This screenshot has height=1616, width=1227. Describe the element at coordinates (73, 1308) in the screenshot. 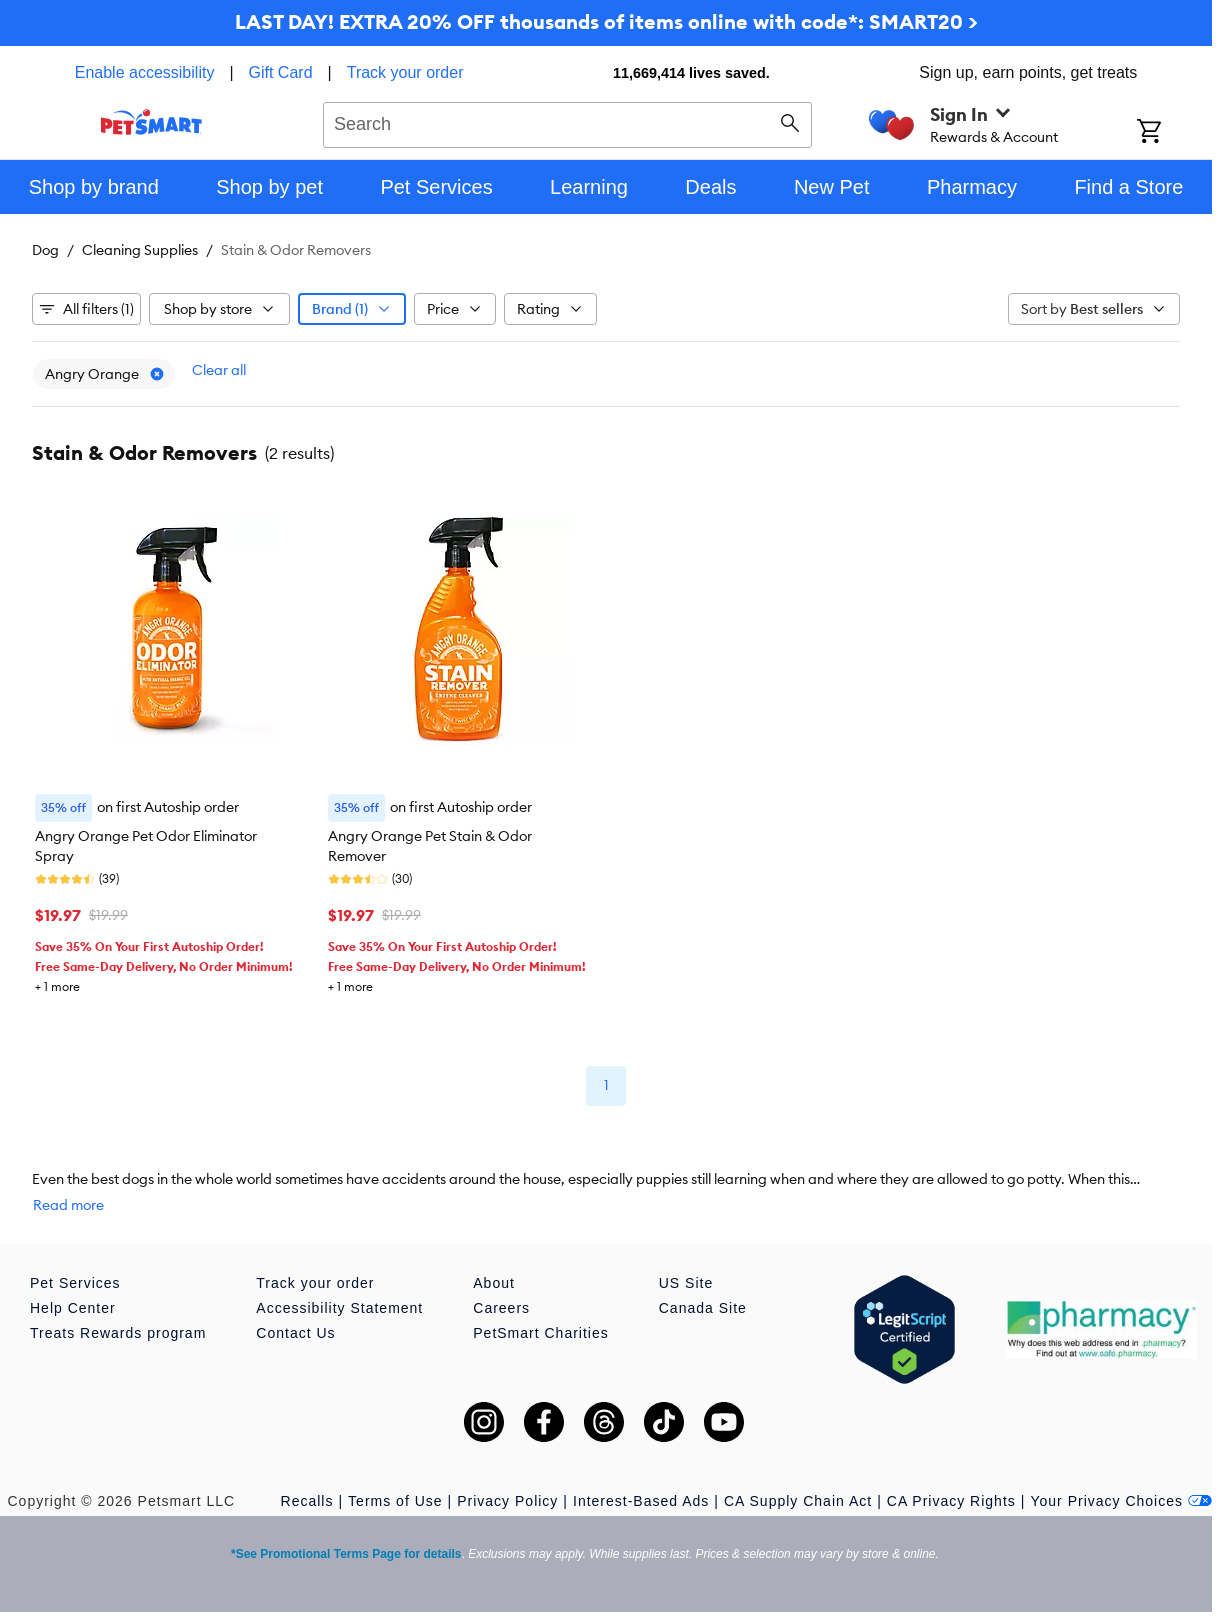

I see `Help Center` at that location.